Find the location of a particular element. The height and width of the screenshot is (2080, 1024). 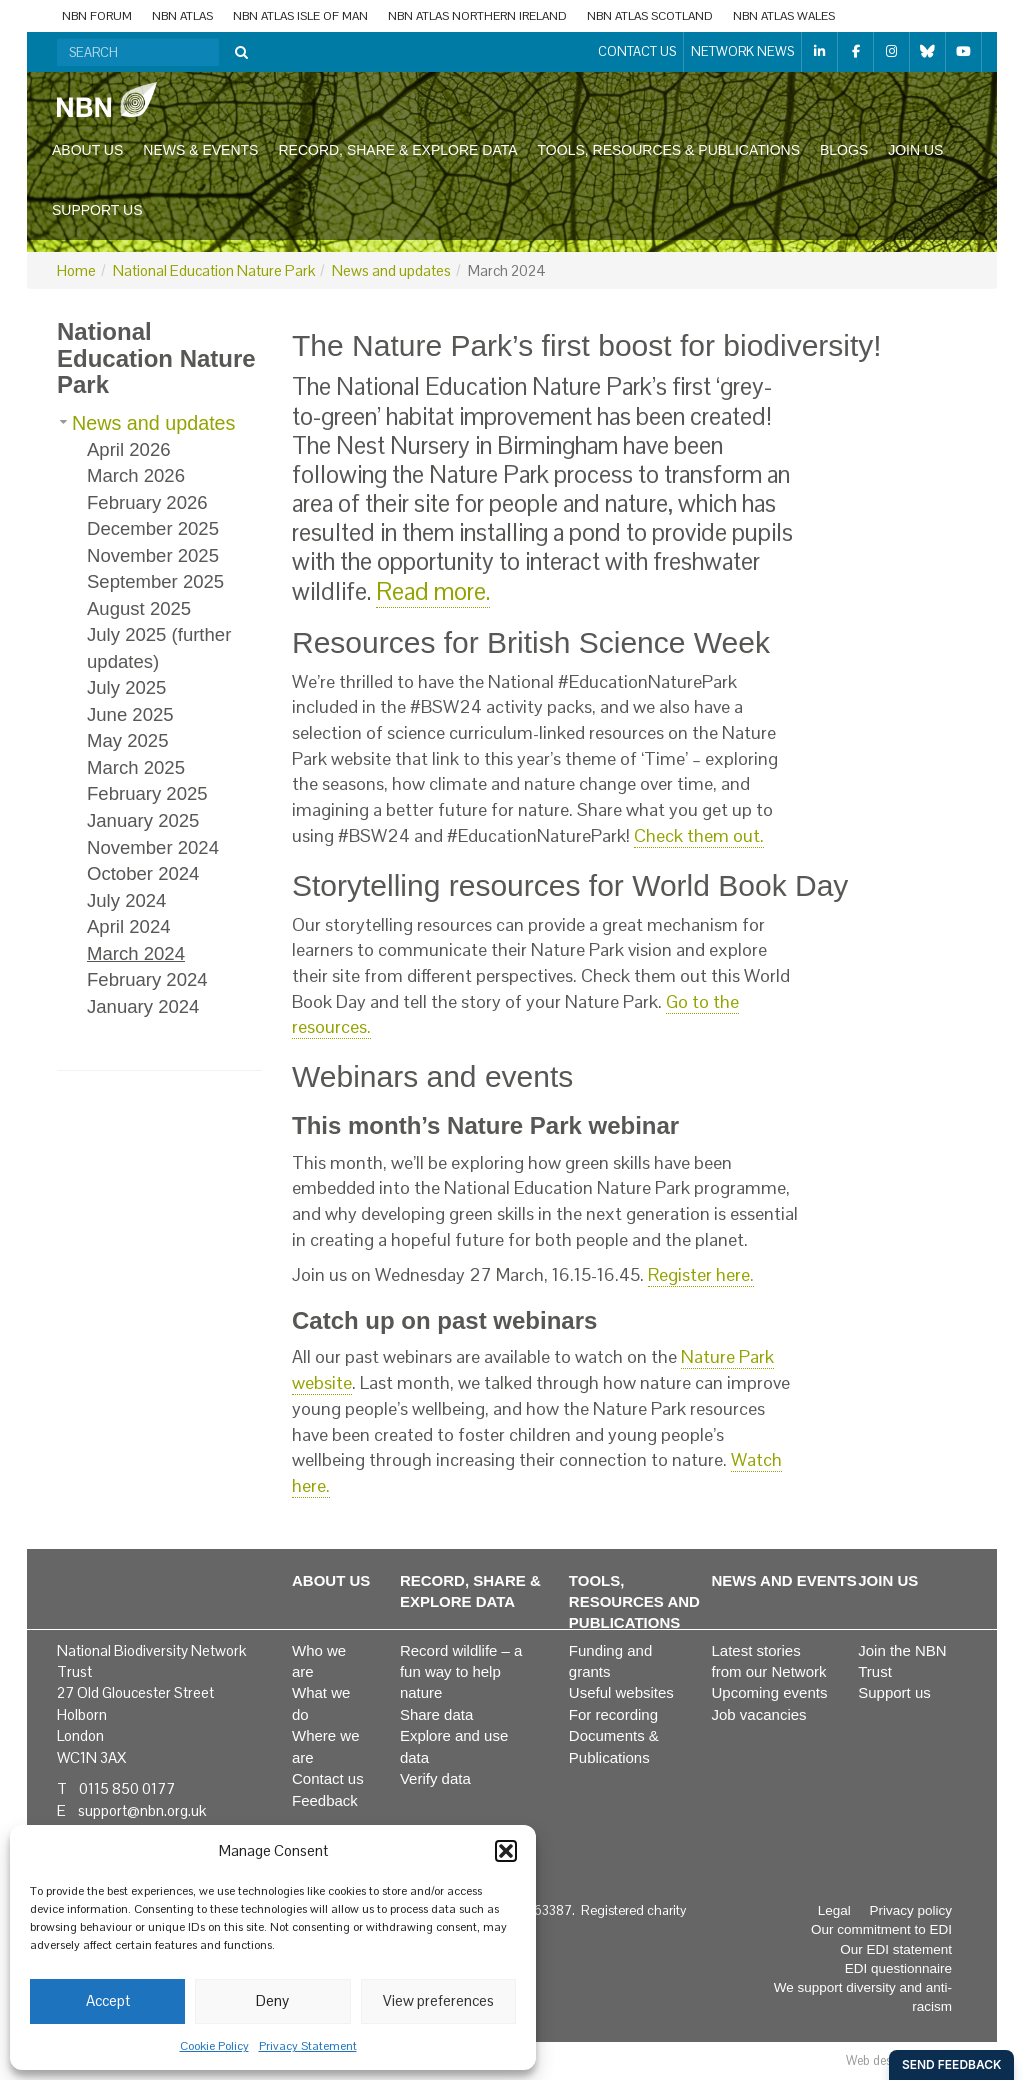

For recording is located at coordinates (613, 1714).